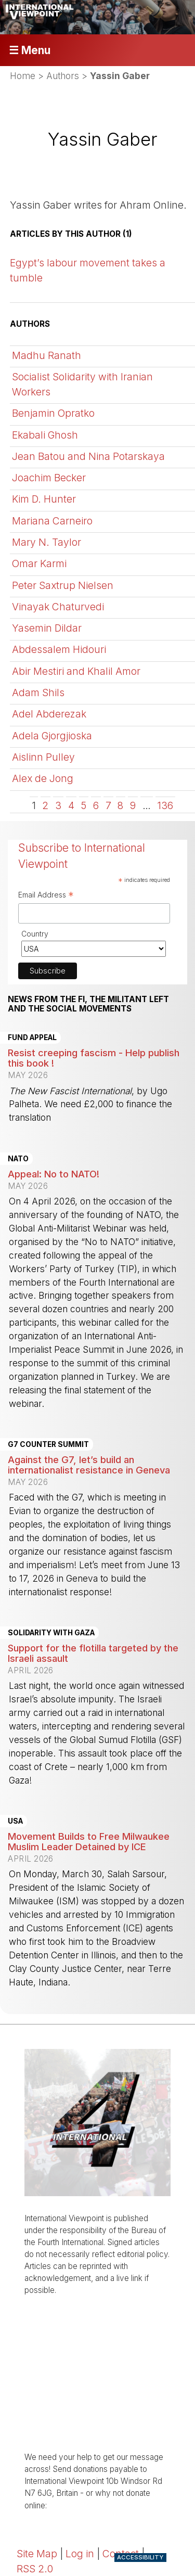 This screenshot has height=2576, width=195. Describe the element at coordinates (37, 2553) in the screenshot. I see `Site Map` at that location.